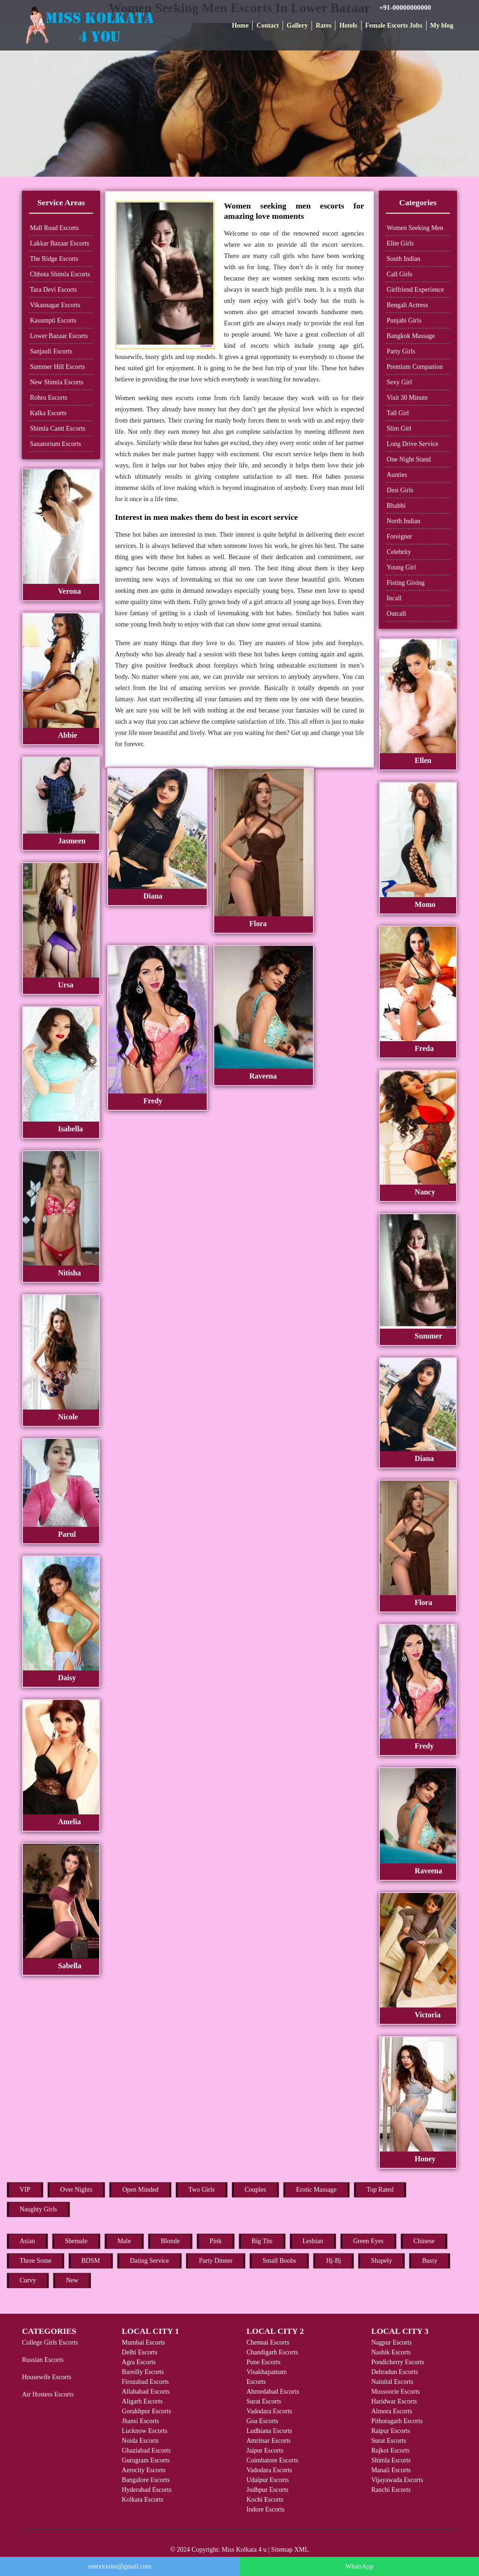 This screenshot has width=479, height=2576. Describe the element at coordinates (399, 382) in the screenshot. I see `Sexy Girl` at that location.